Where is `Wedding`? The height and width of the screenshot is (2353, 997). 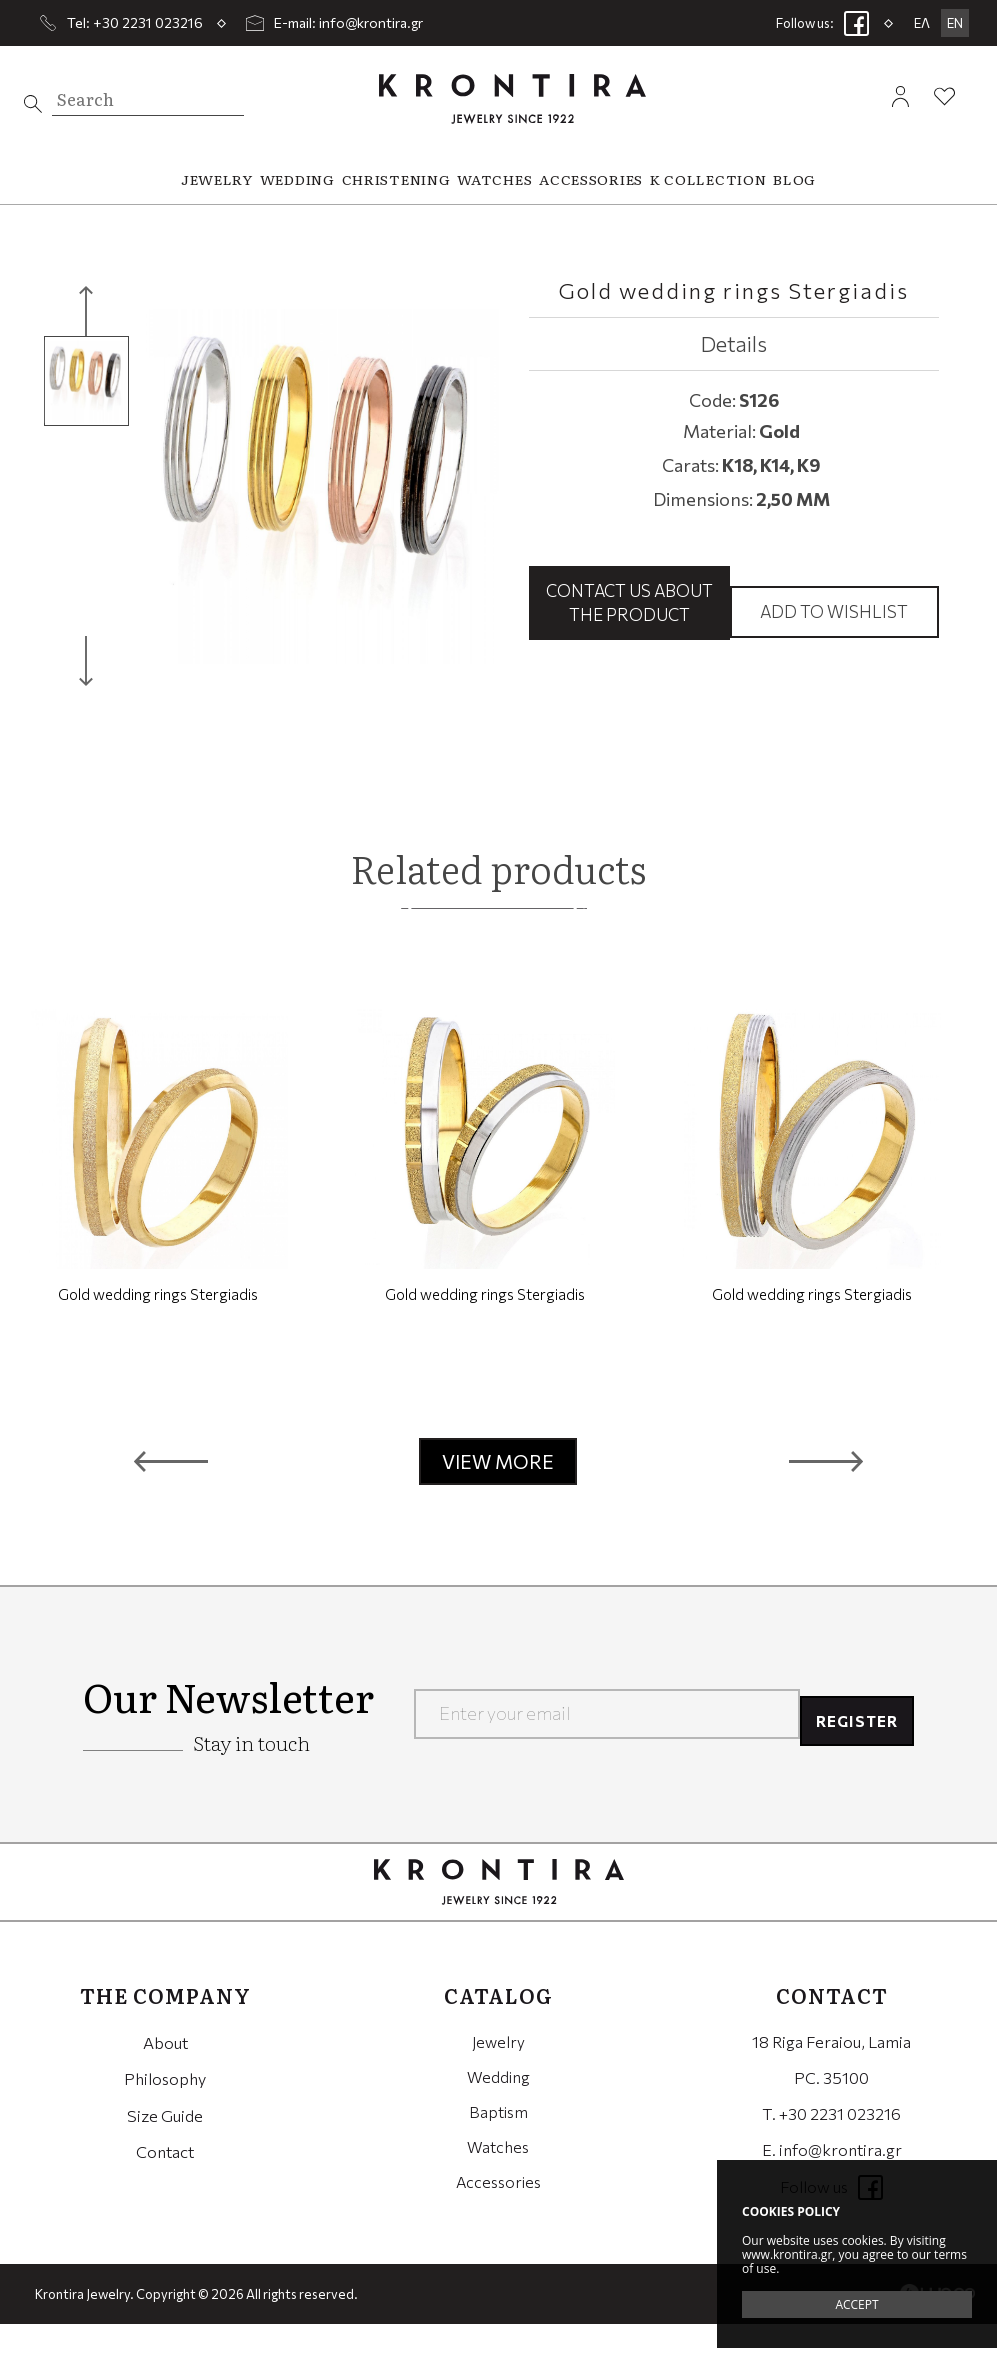
Wedding is located at coordinates (498, 2106).